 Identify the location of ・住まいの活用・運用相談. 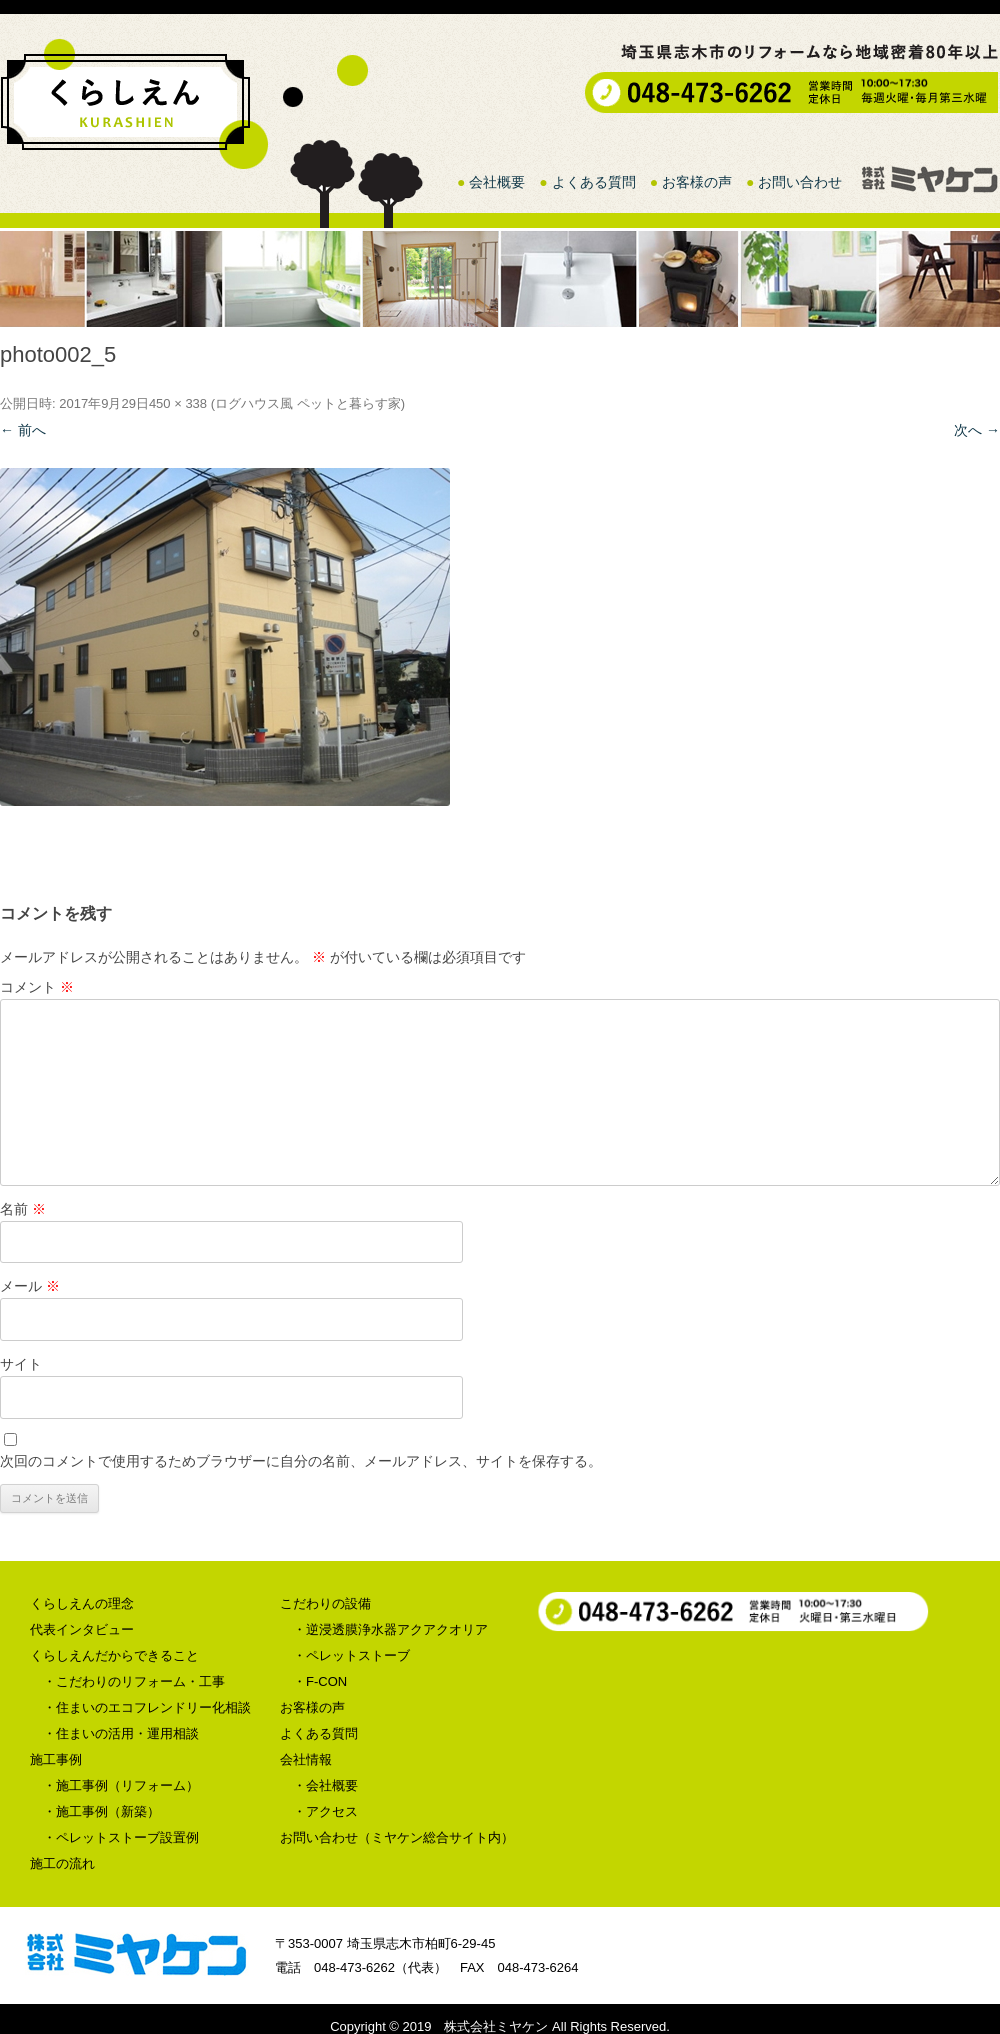
(121, 1733).